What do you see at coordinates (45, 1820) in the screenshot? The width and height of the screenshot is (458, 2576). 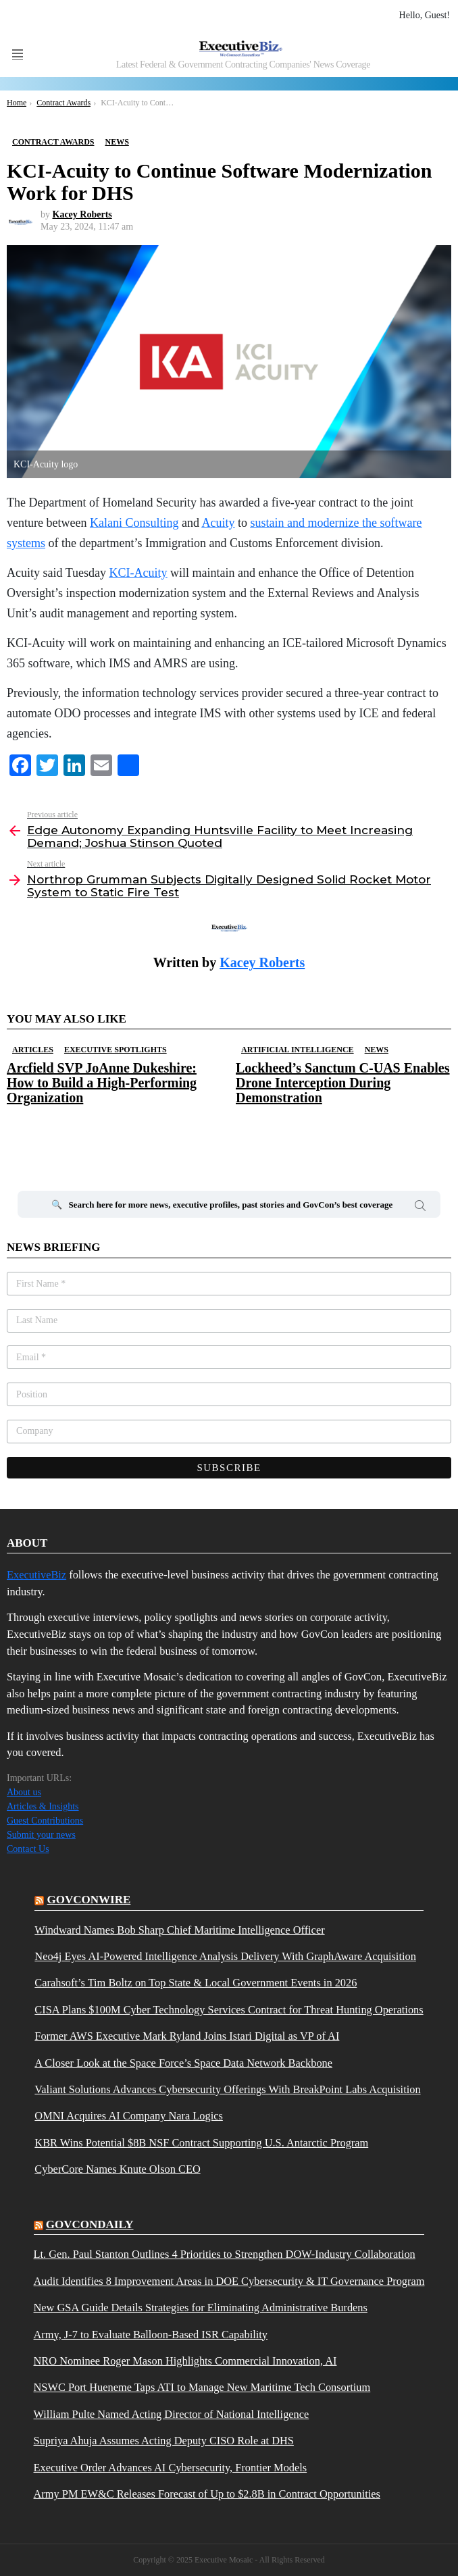 I see `Guest Contributions` at bounding box center [45, 1820].